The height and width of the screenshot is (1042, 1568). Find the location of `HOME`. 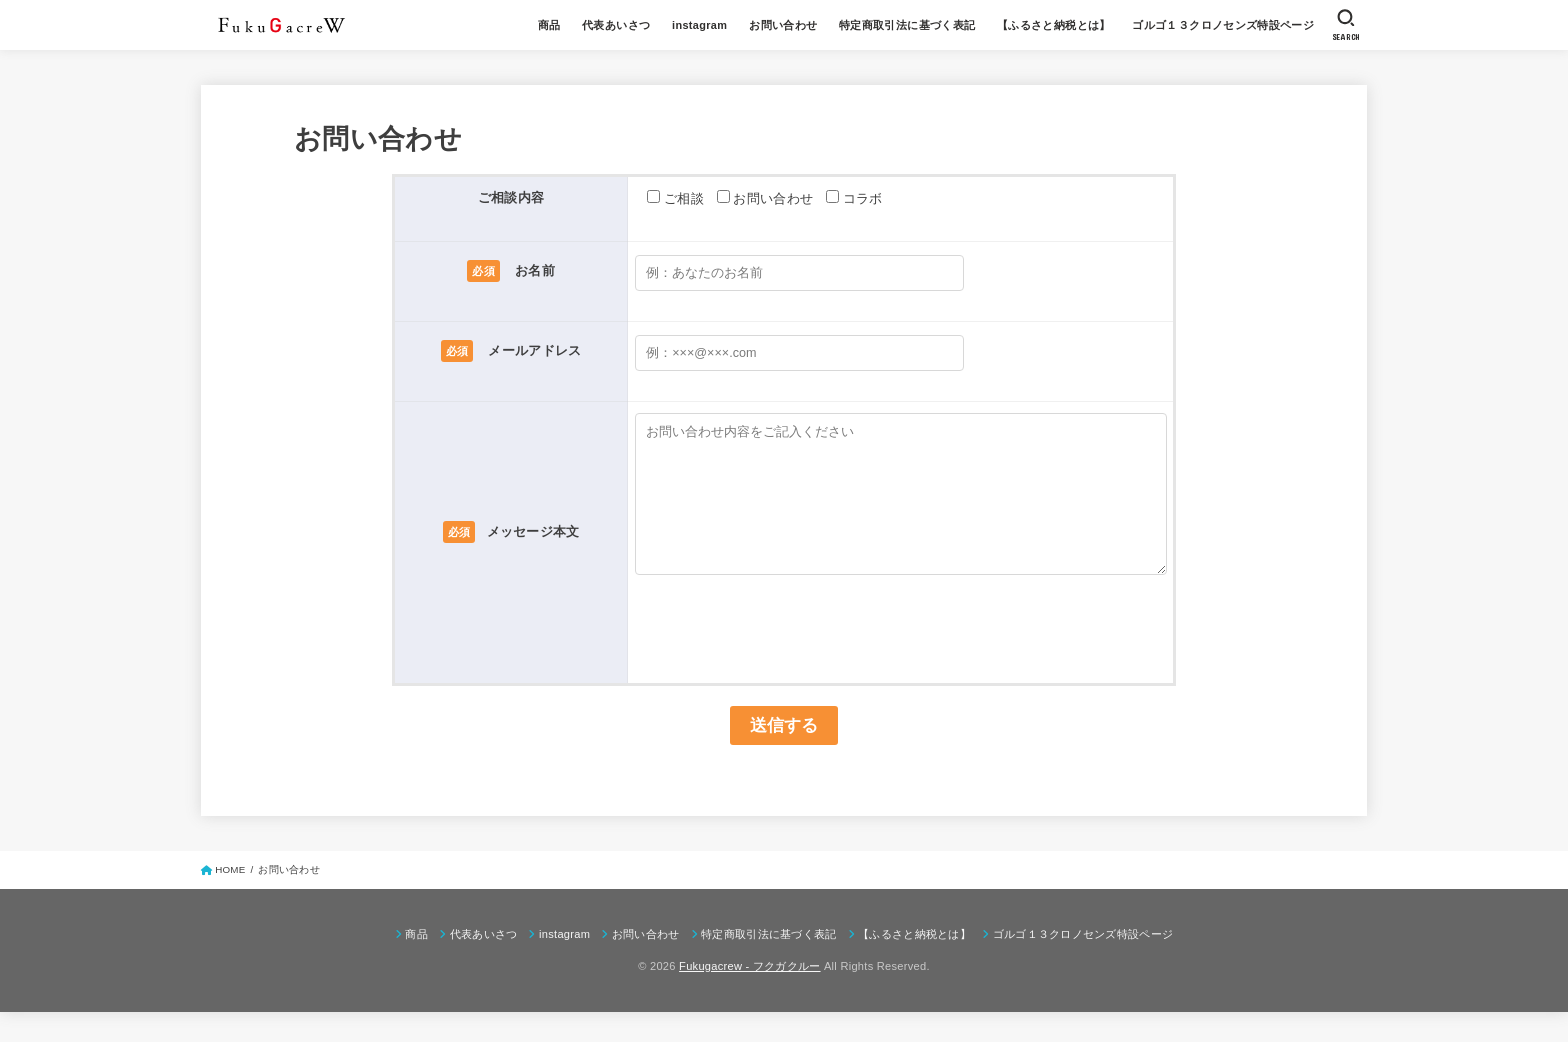

HOME is located at coordinates (230, 899).